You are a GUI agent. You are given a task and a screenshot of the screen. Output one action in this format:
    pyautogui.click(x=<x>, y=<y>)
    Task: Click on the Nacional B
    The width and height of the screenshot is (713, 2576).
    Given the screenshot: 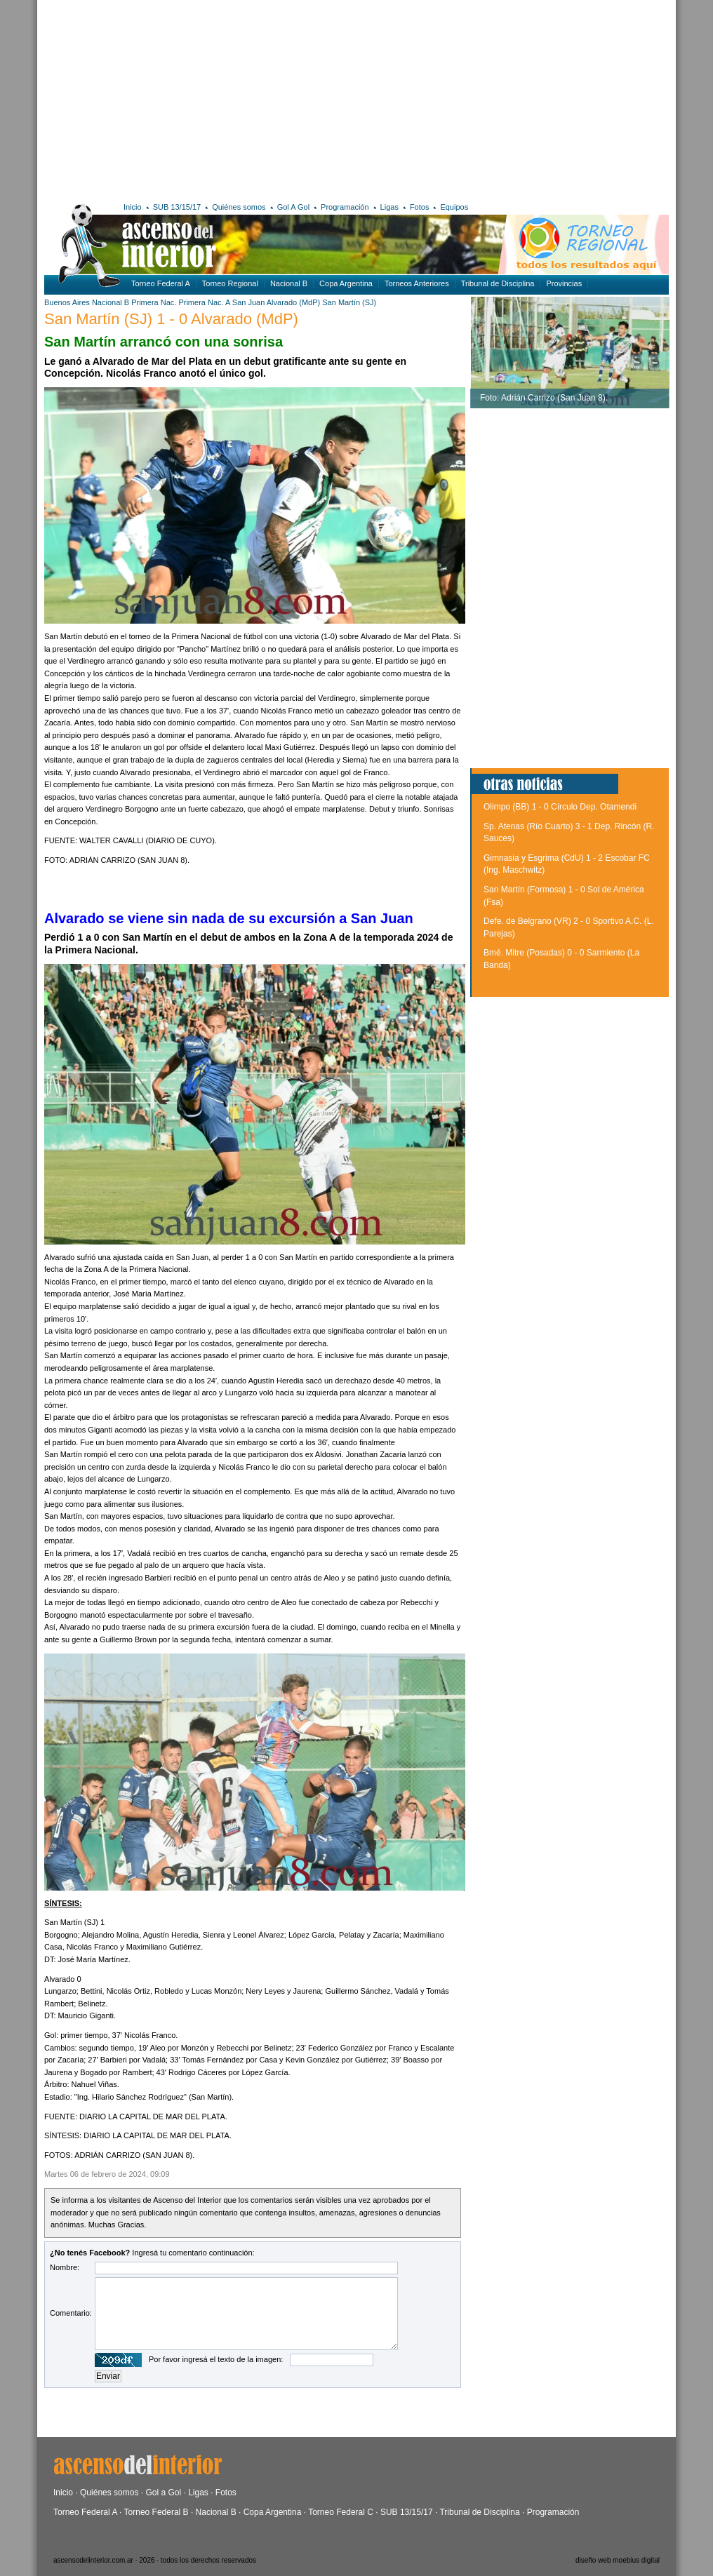 What is the action you would take?
    pyautogui.click(x=288, y=283)
    